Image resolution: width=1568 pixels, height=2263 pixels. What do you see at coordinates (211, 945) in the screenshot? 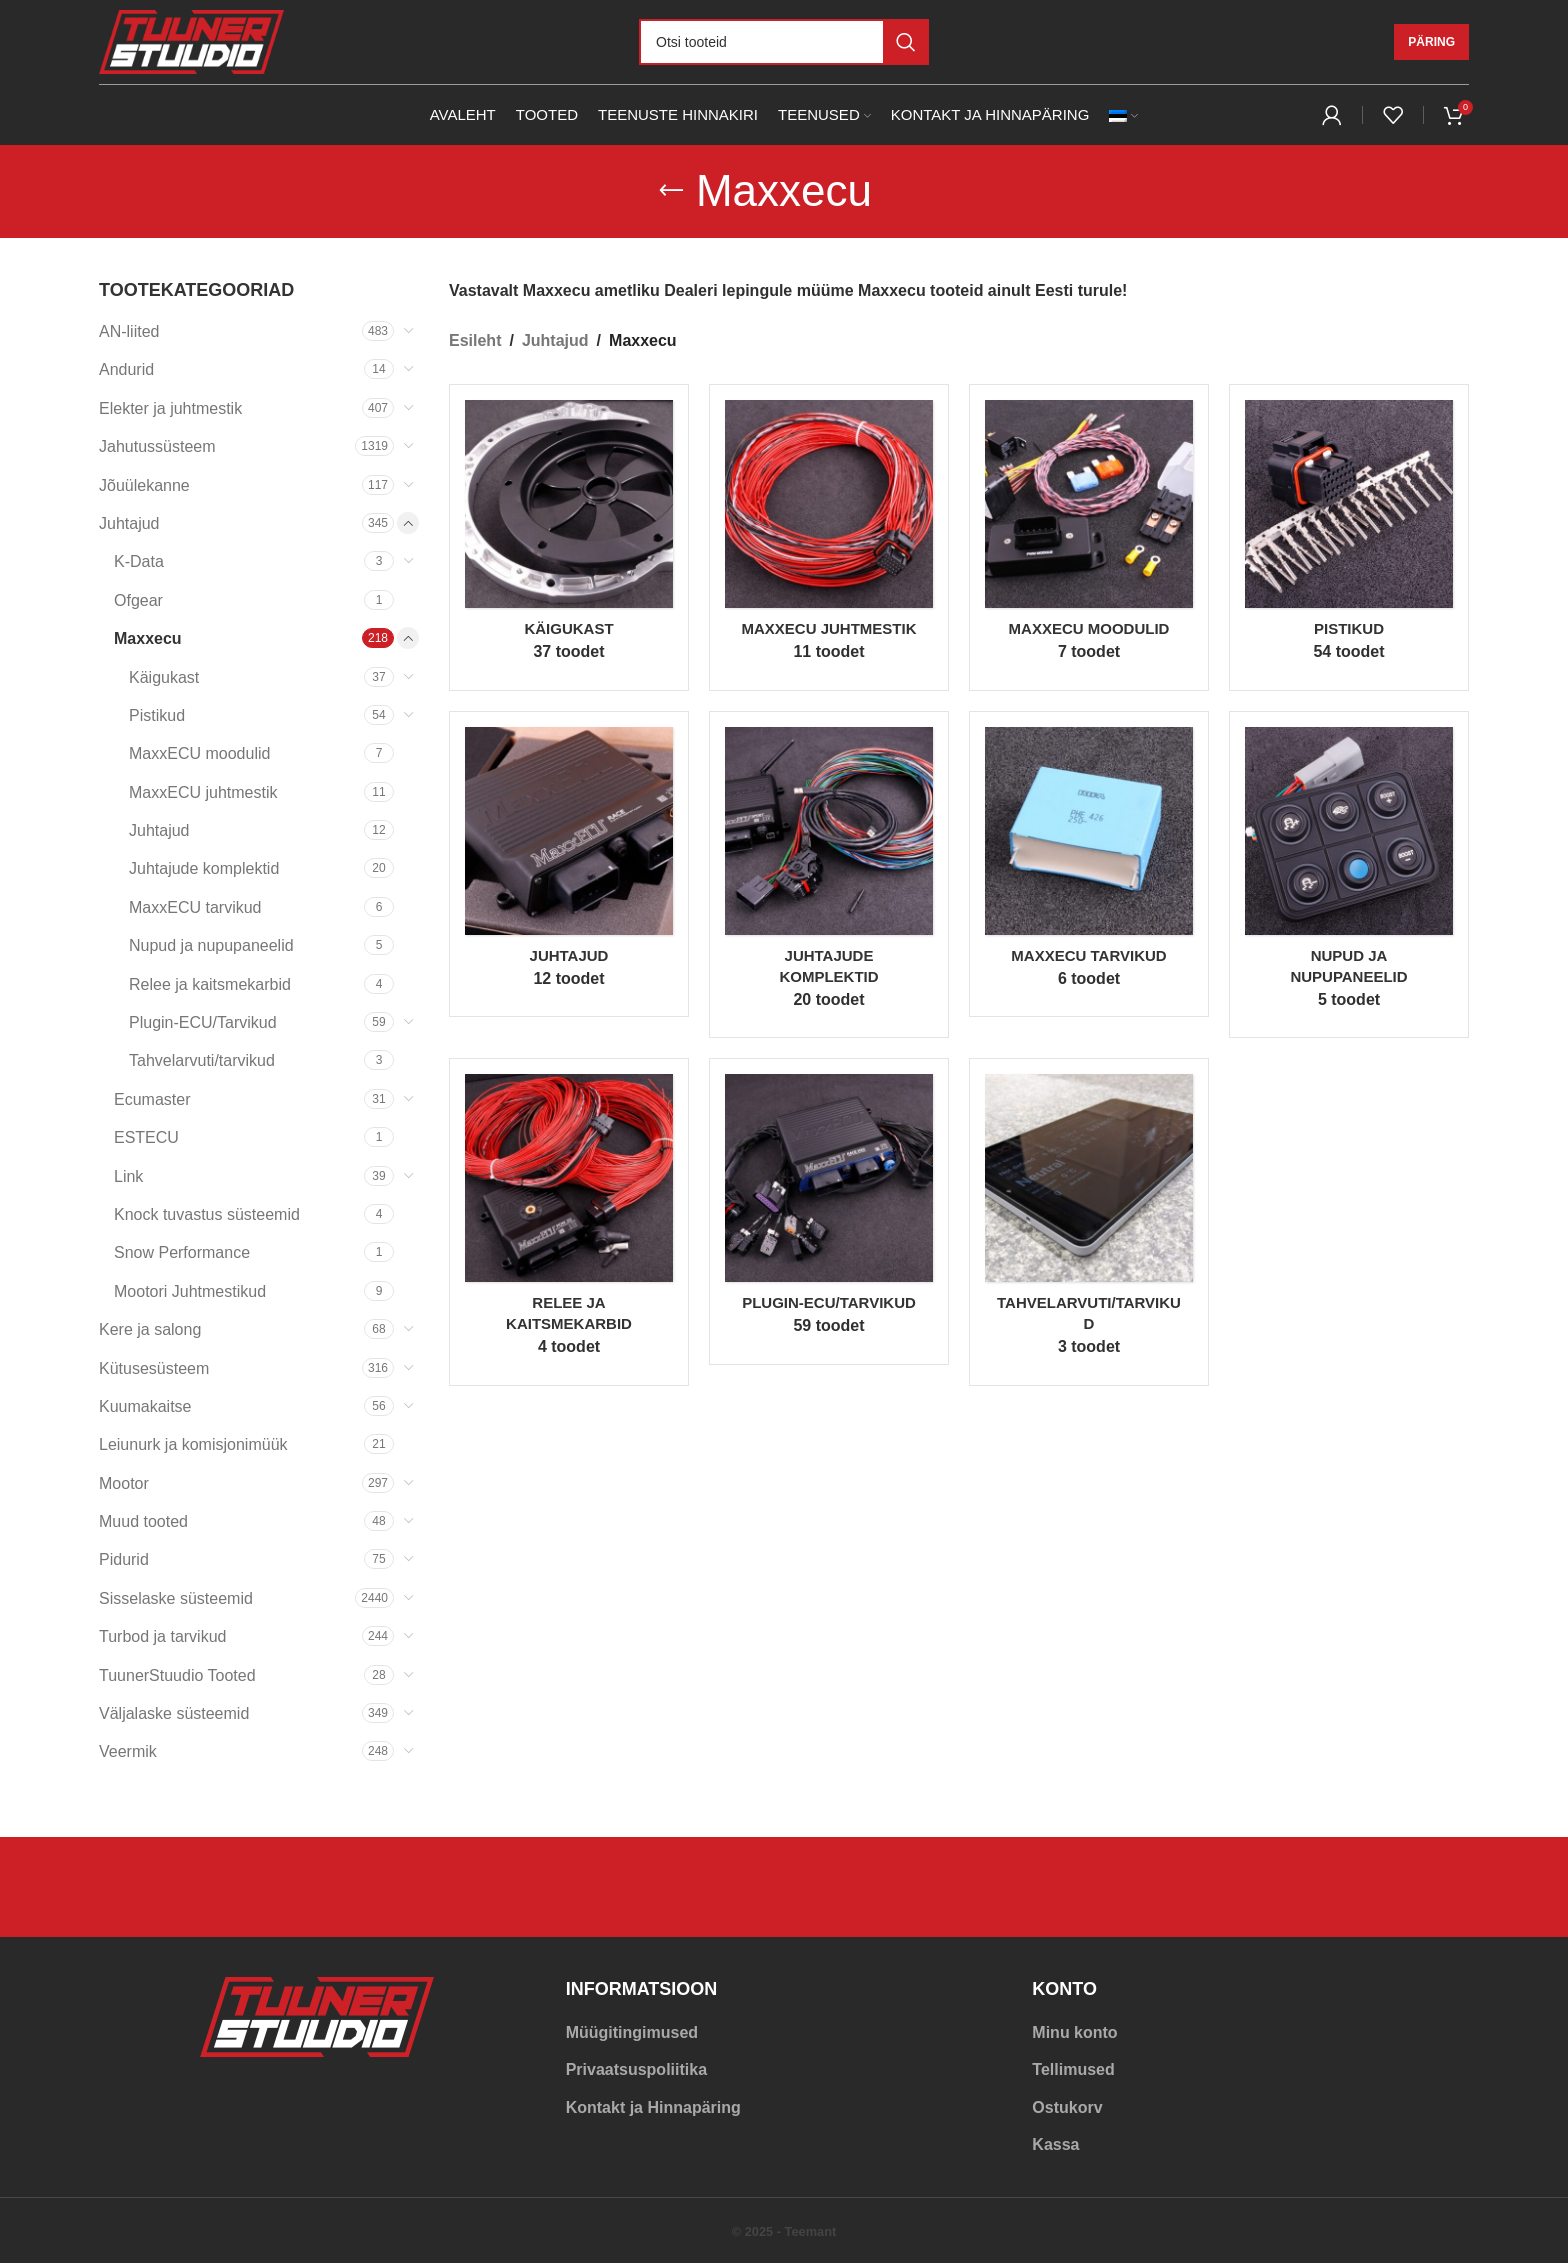
I see `Nupud ja nupupaneelid` at bounding box center [211, 945].